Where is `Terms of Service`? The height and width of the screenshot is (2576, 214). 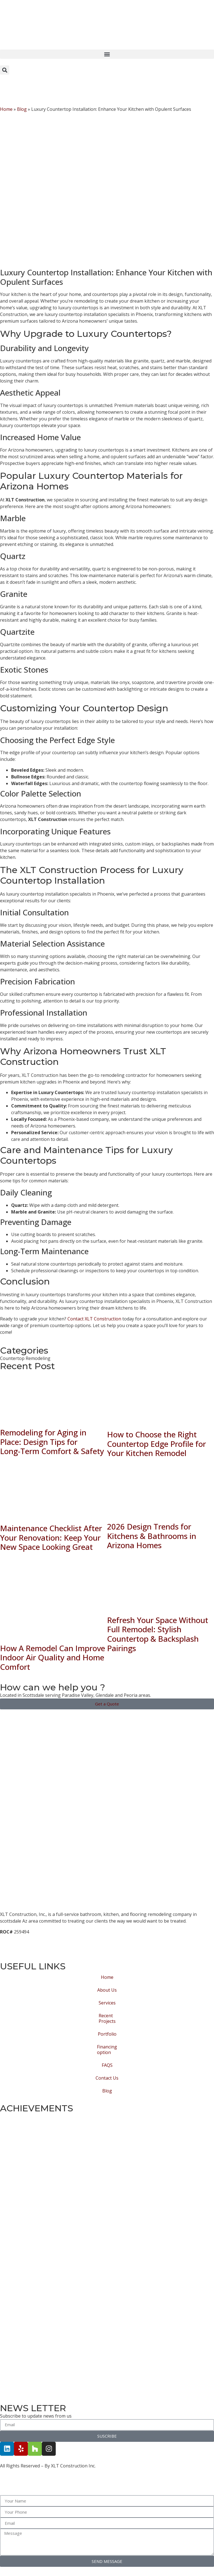 Terms of Service is located at coordinates (19, 1938).